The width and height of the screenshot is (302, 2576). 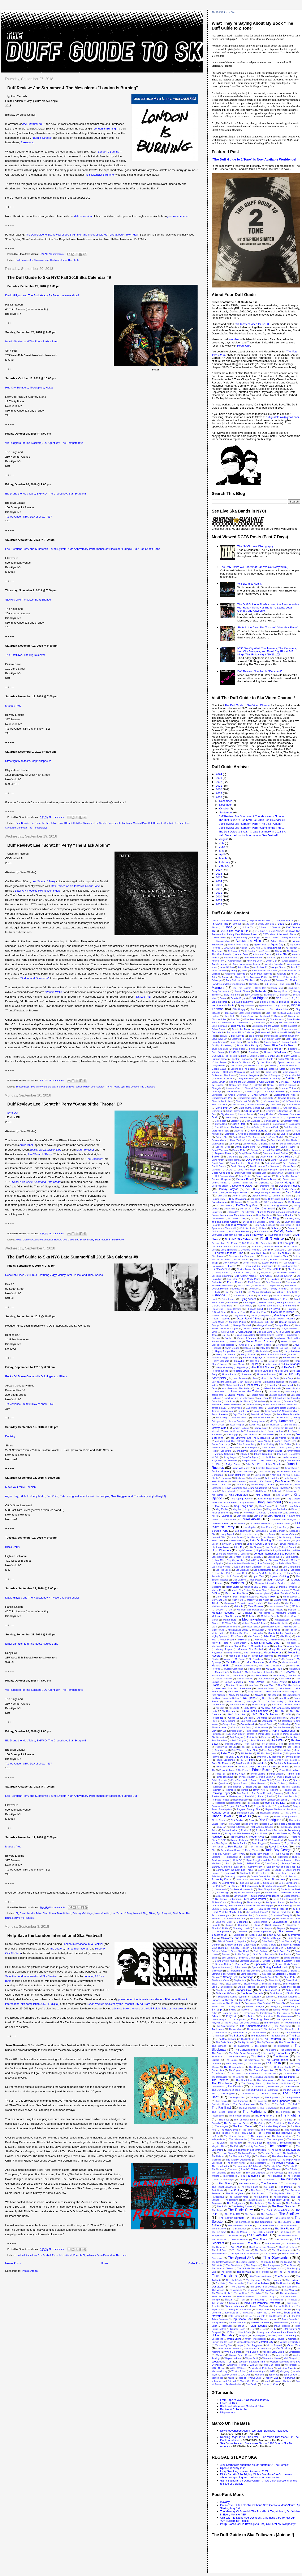 I want to click on Mr. Kingpin, so click(x=272, y=1659).